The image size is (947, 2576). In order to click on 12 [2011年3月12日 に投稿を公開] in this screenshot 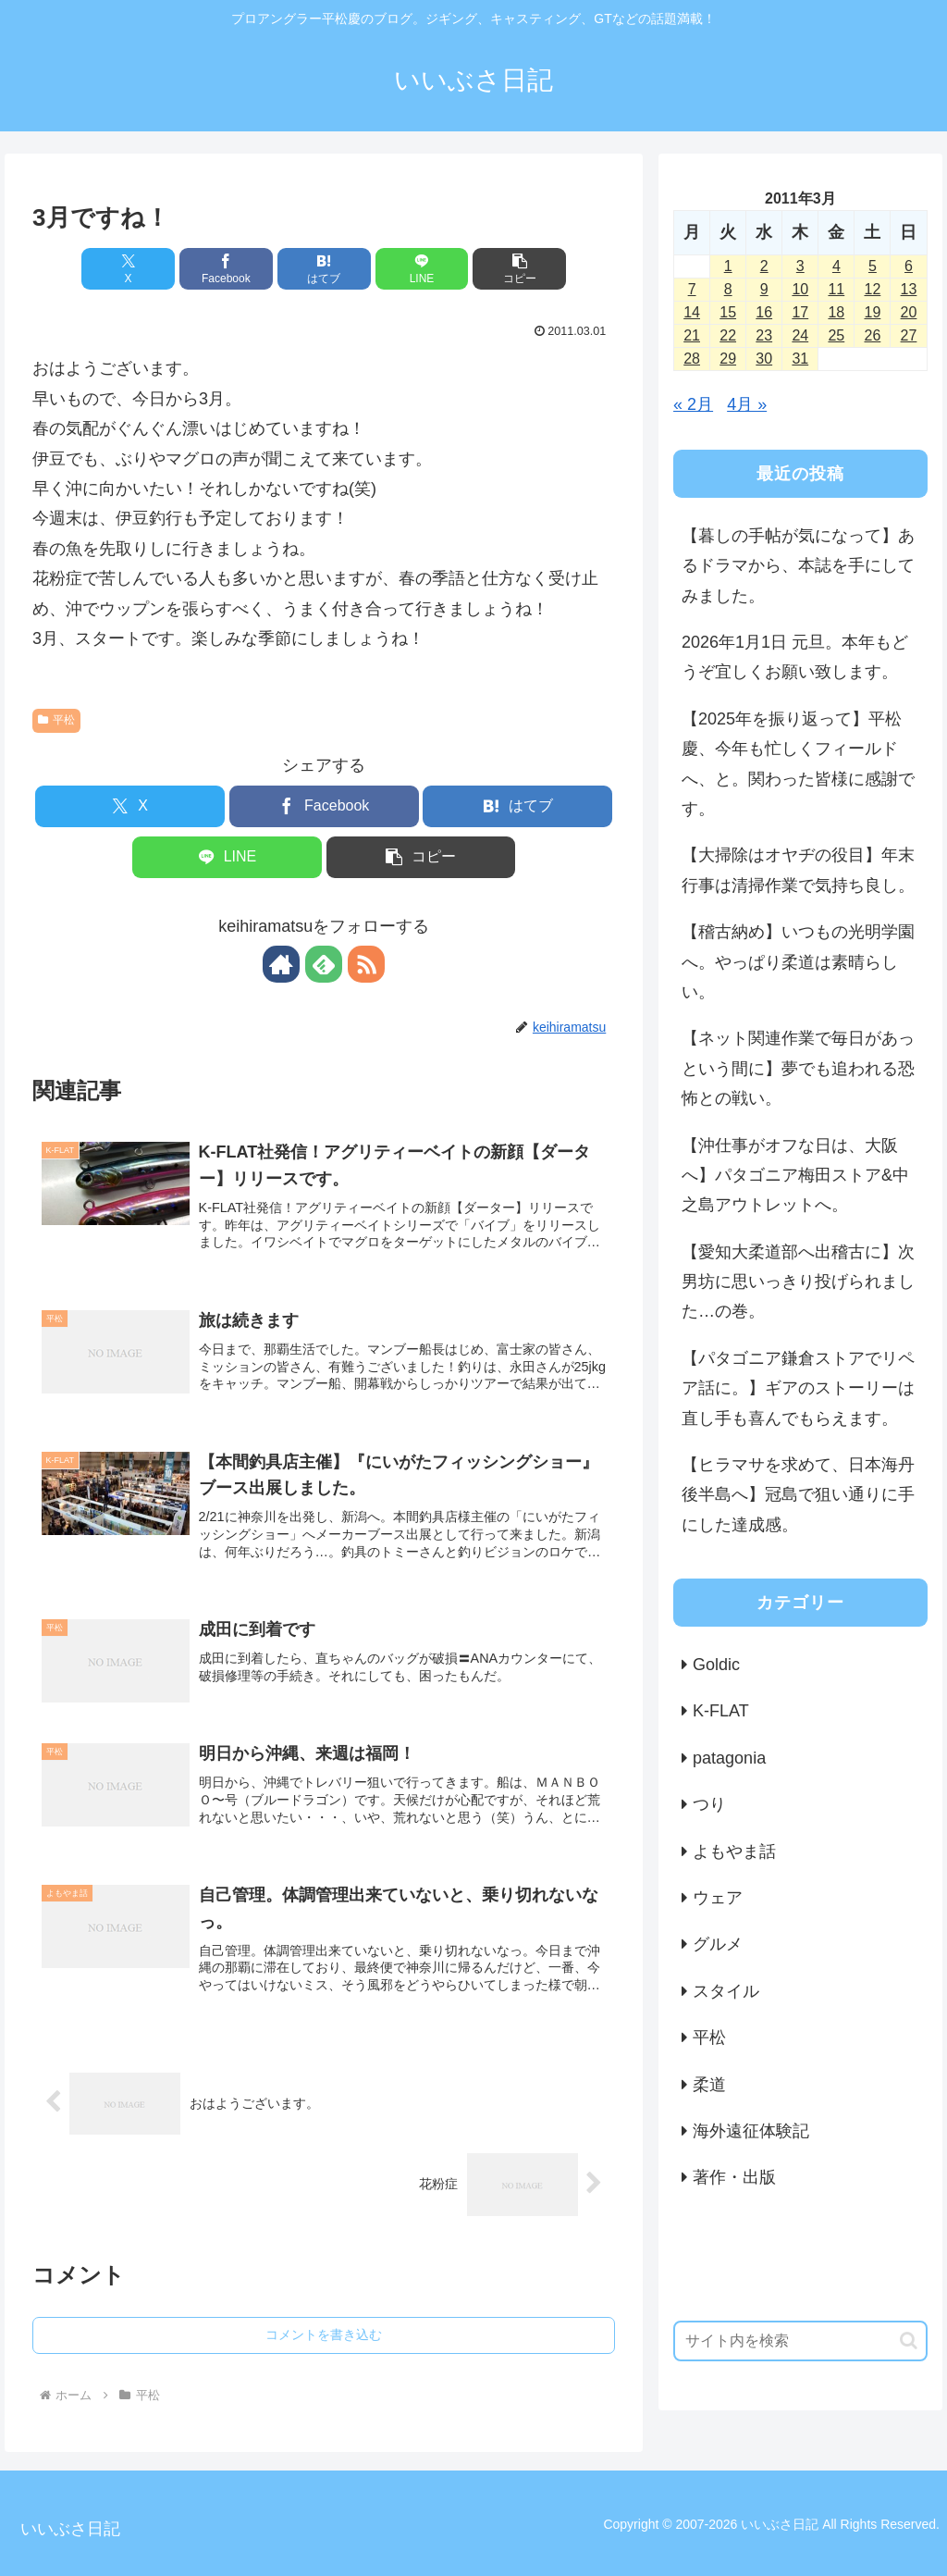, I will do `click(873, 289)`.